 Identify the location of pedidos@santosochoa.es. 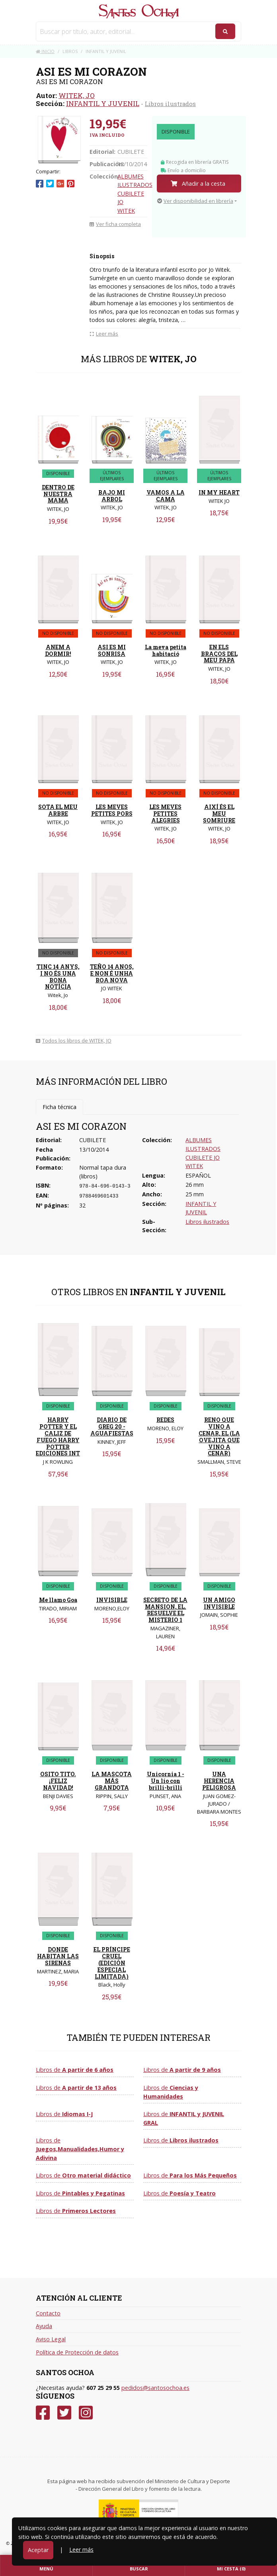
(155, 2387).